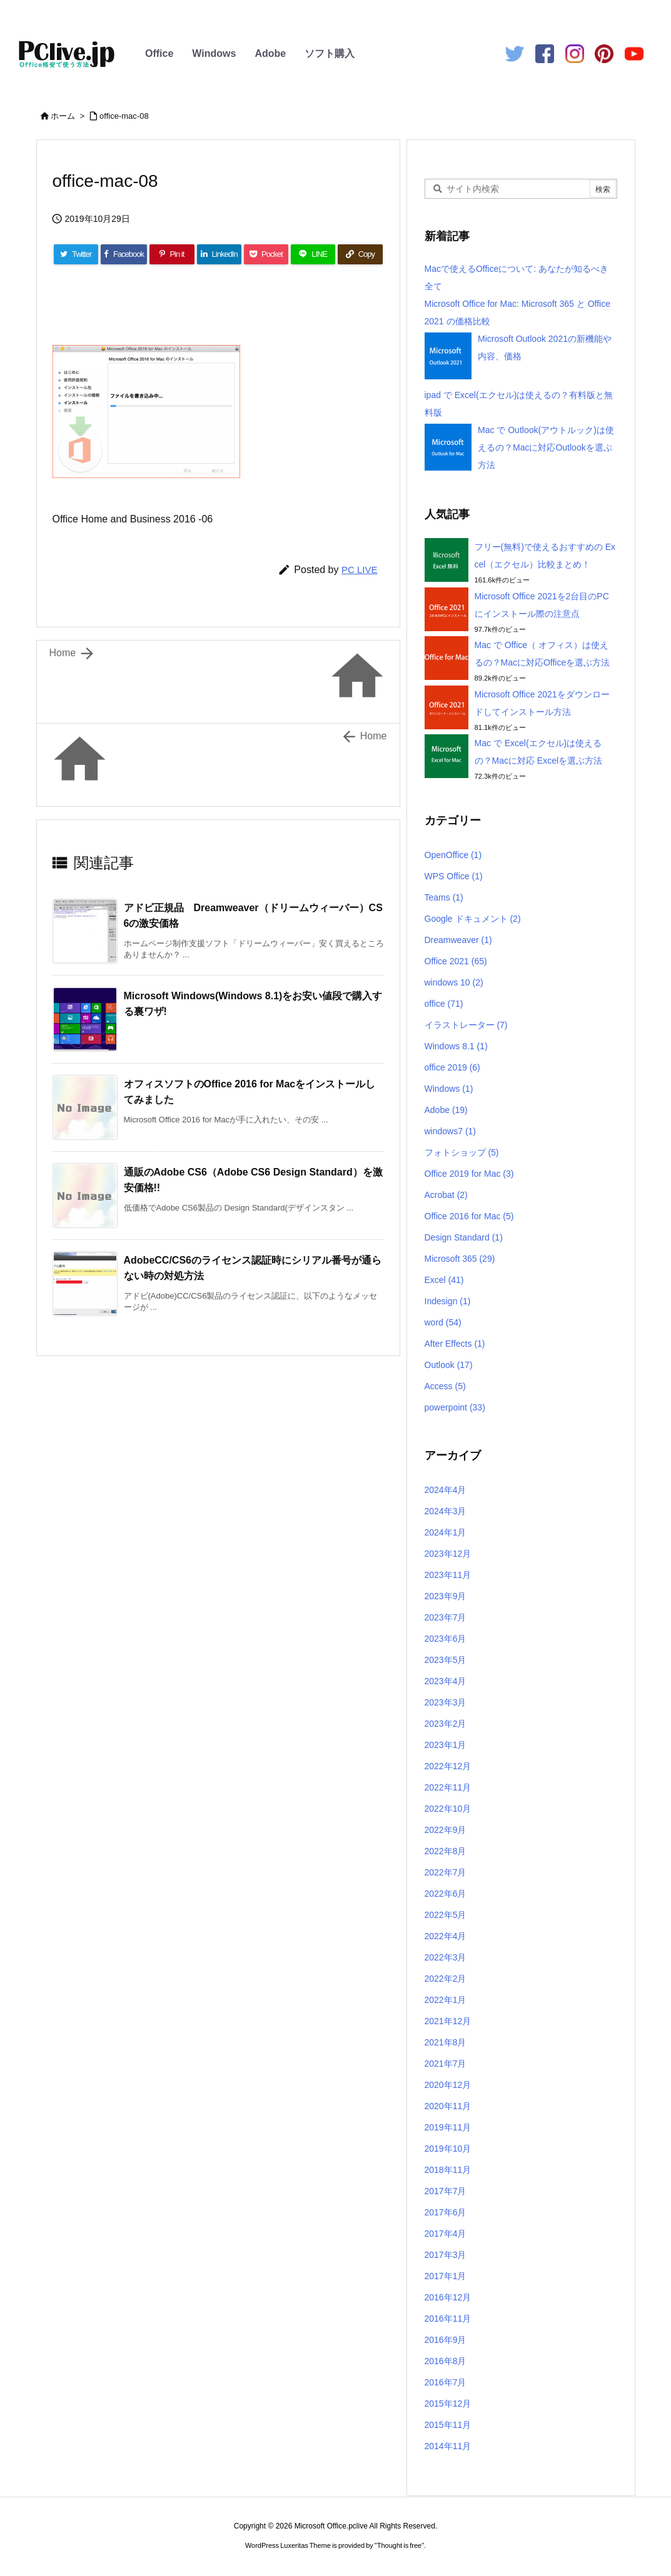  I want to click on 2019年10月, so click(448, 2149).